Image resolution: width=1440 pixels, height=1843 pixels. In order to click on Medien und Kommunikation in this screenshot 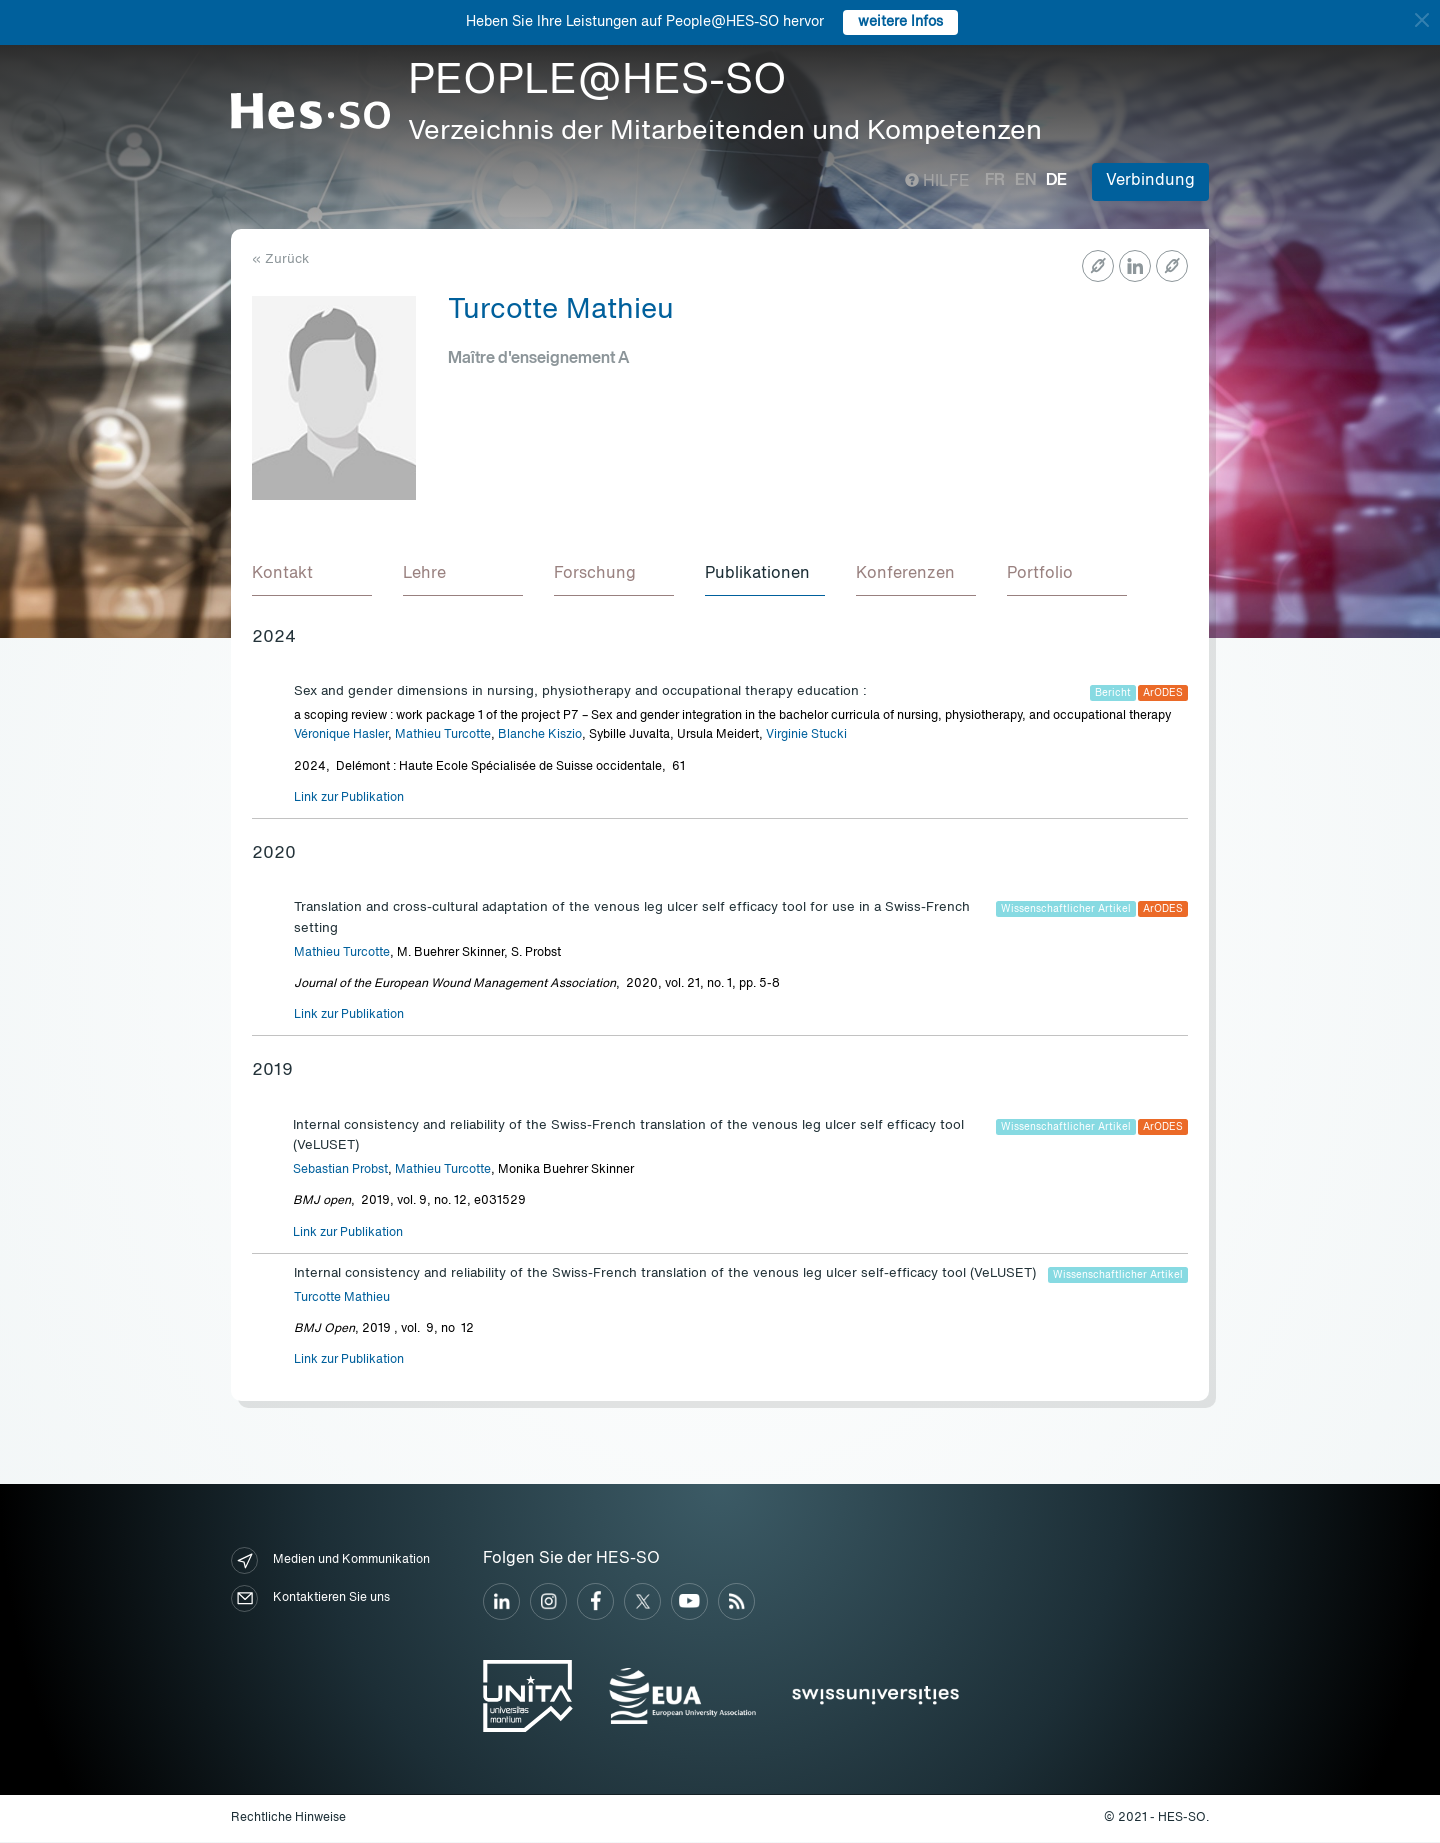, I will do `click(330, 1561)`.